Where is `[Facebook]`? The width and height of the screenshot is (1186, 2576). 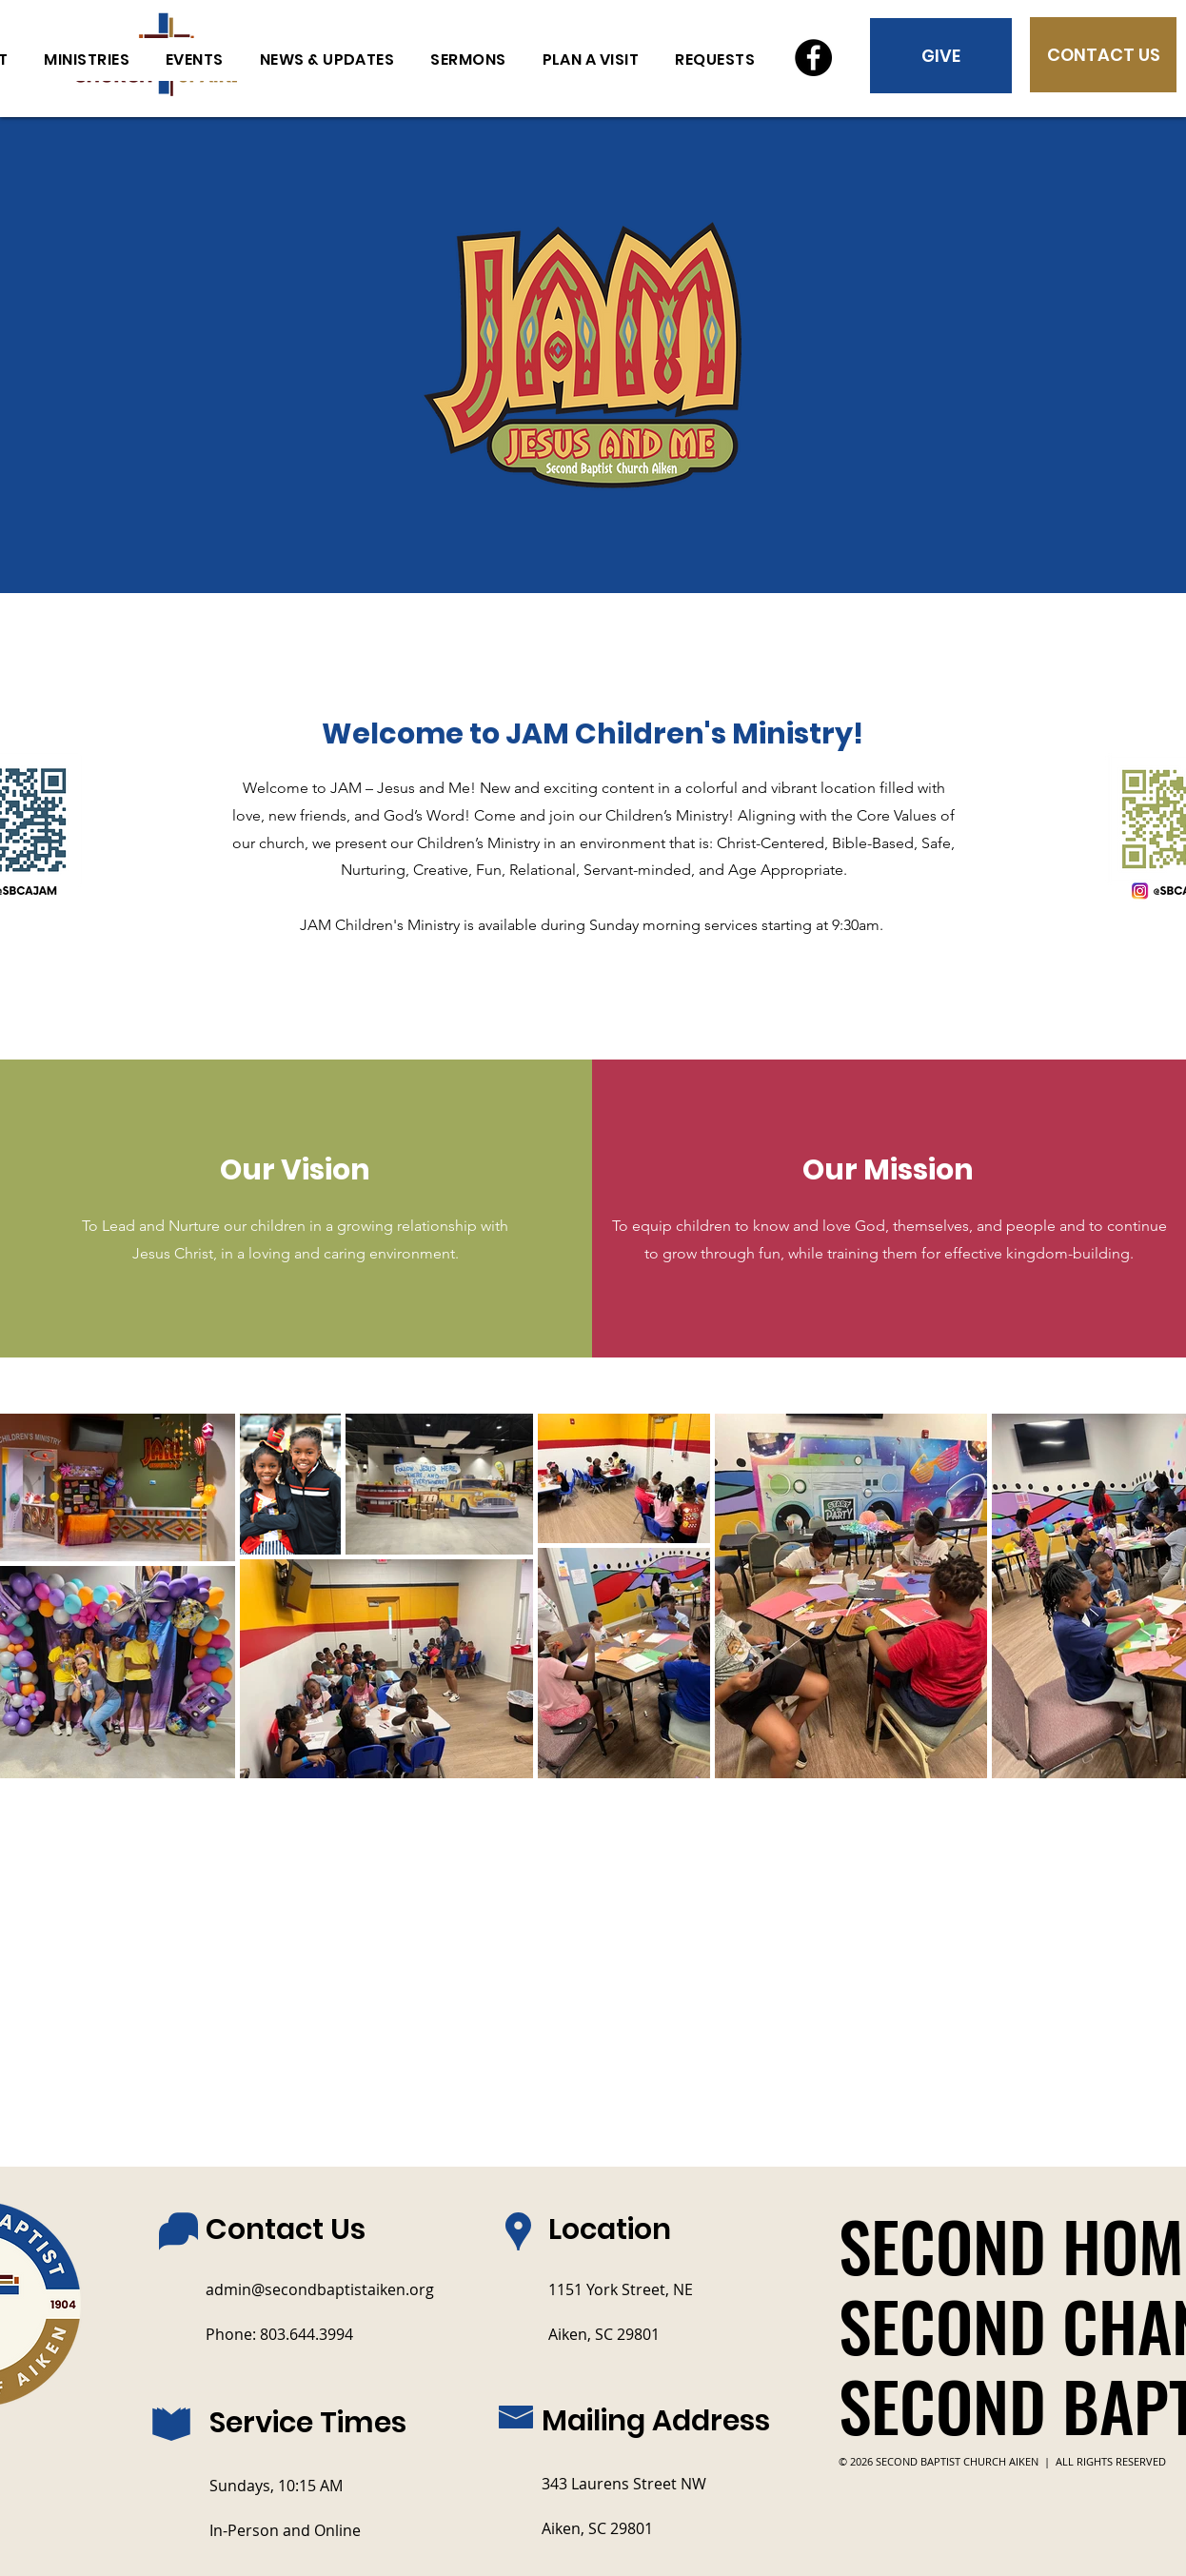 [Facebook] is located at coordinates (813, 57).